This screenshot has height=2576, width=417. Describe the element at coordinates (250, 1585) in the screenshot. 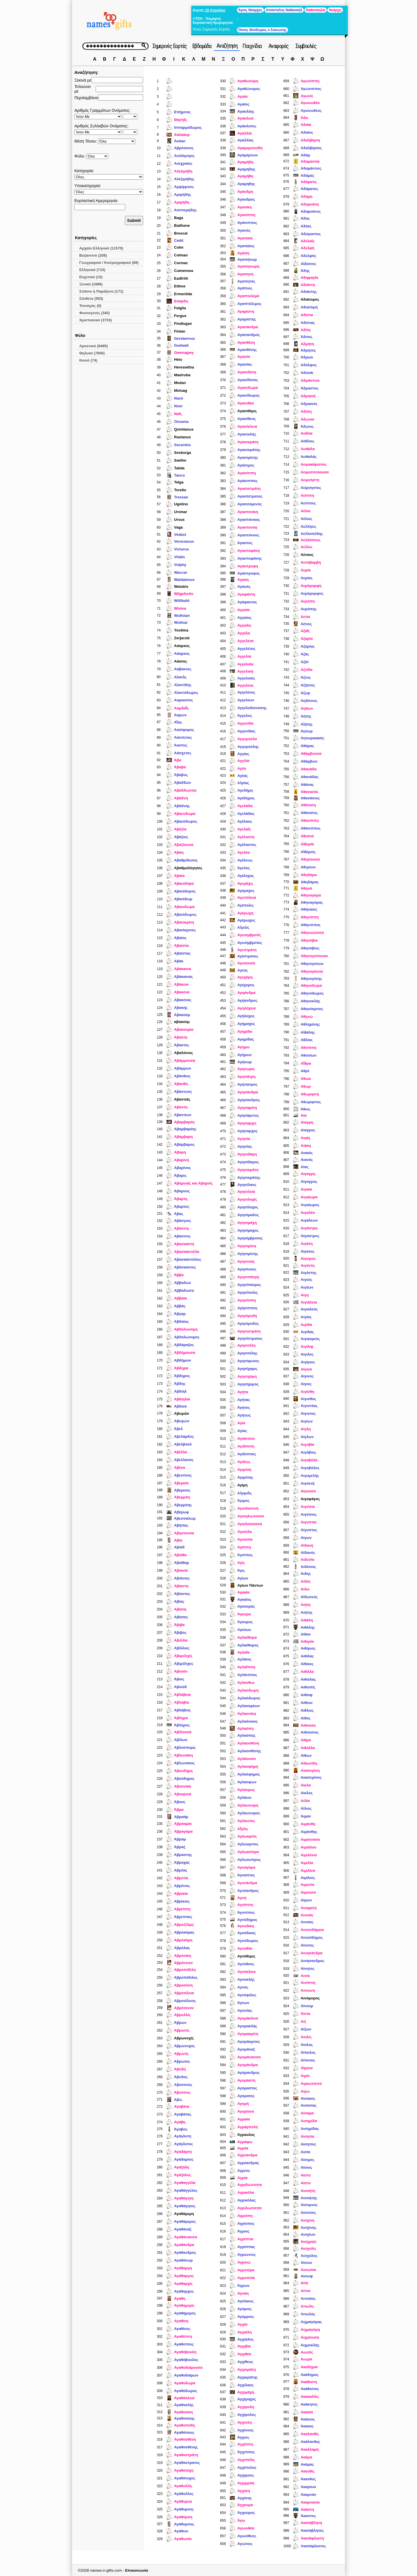

I see `Αγίων Πάντων` at that location.